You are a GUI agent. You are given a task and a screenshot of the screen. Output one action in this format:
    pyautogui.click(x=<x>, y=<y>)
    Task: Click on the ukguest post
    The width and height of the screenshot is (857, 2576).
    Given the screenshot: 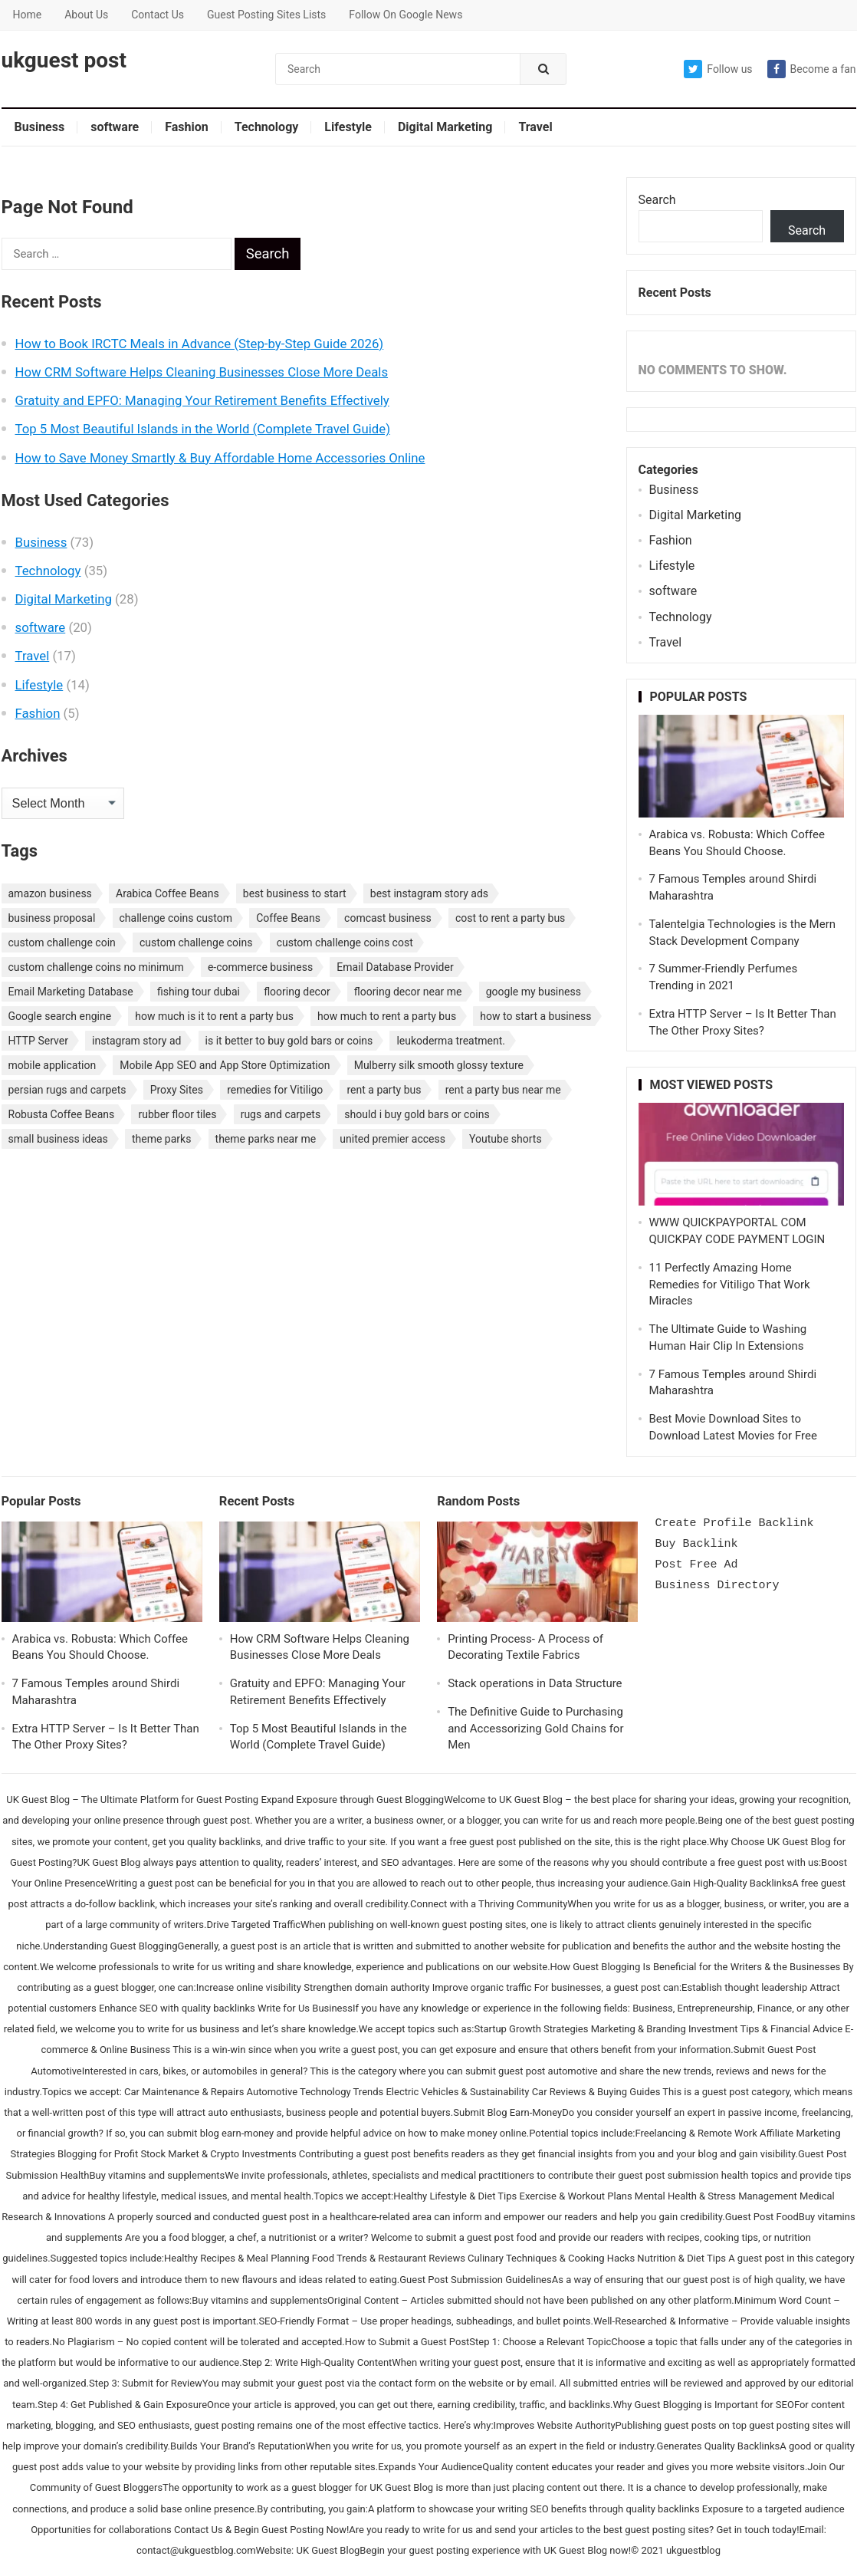 What is the action you would take?
    pyautogui.click(x=64, y=60)
    